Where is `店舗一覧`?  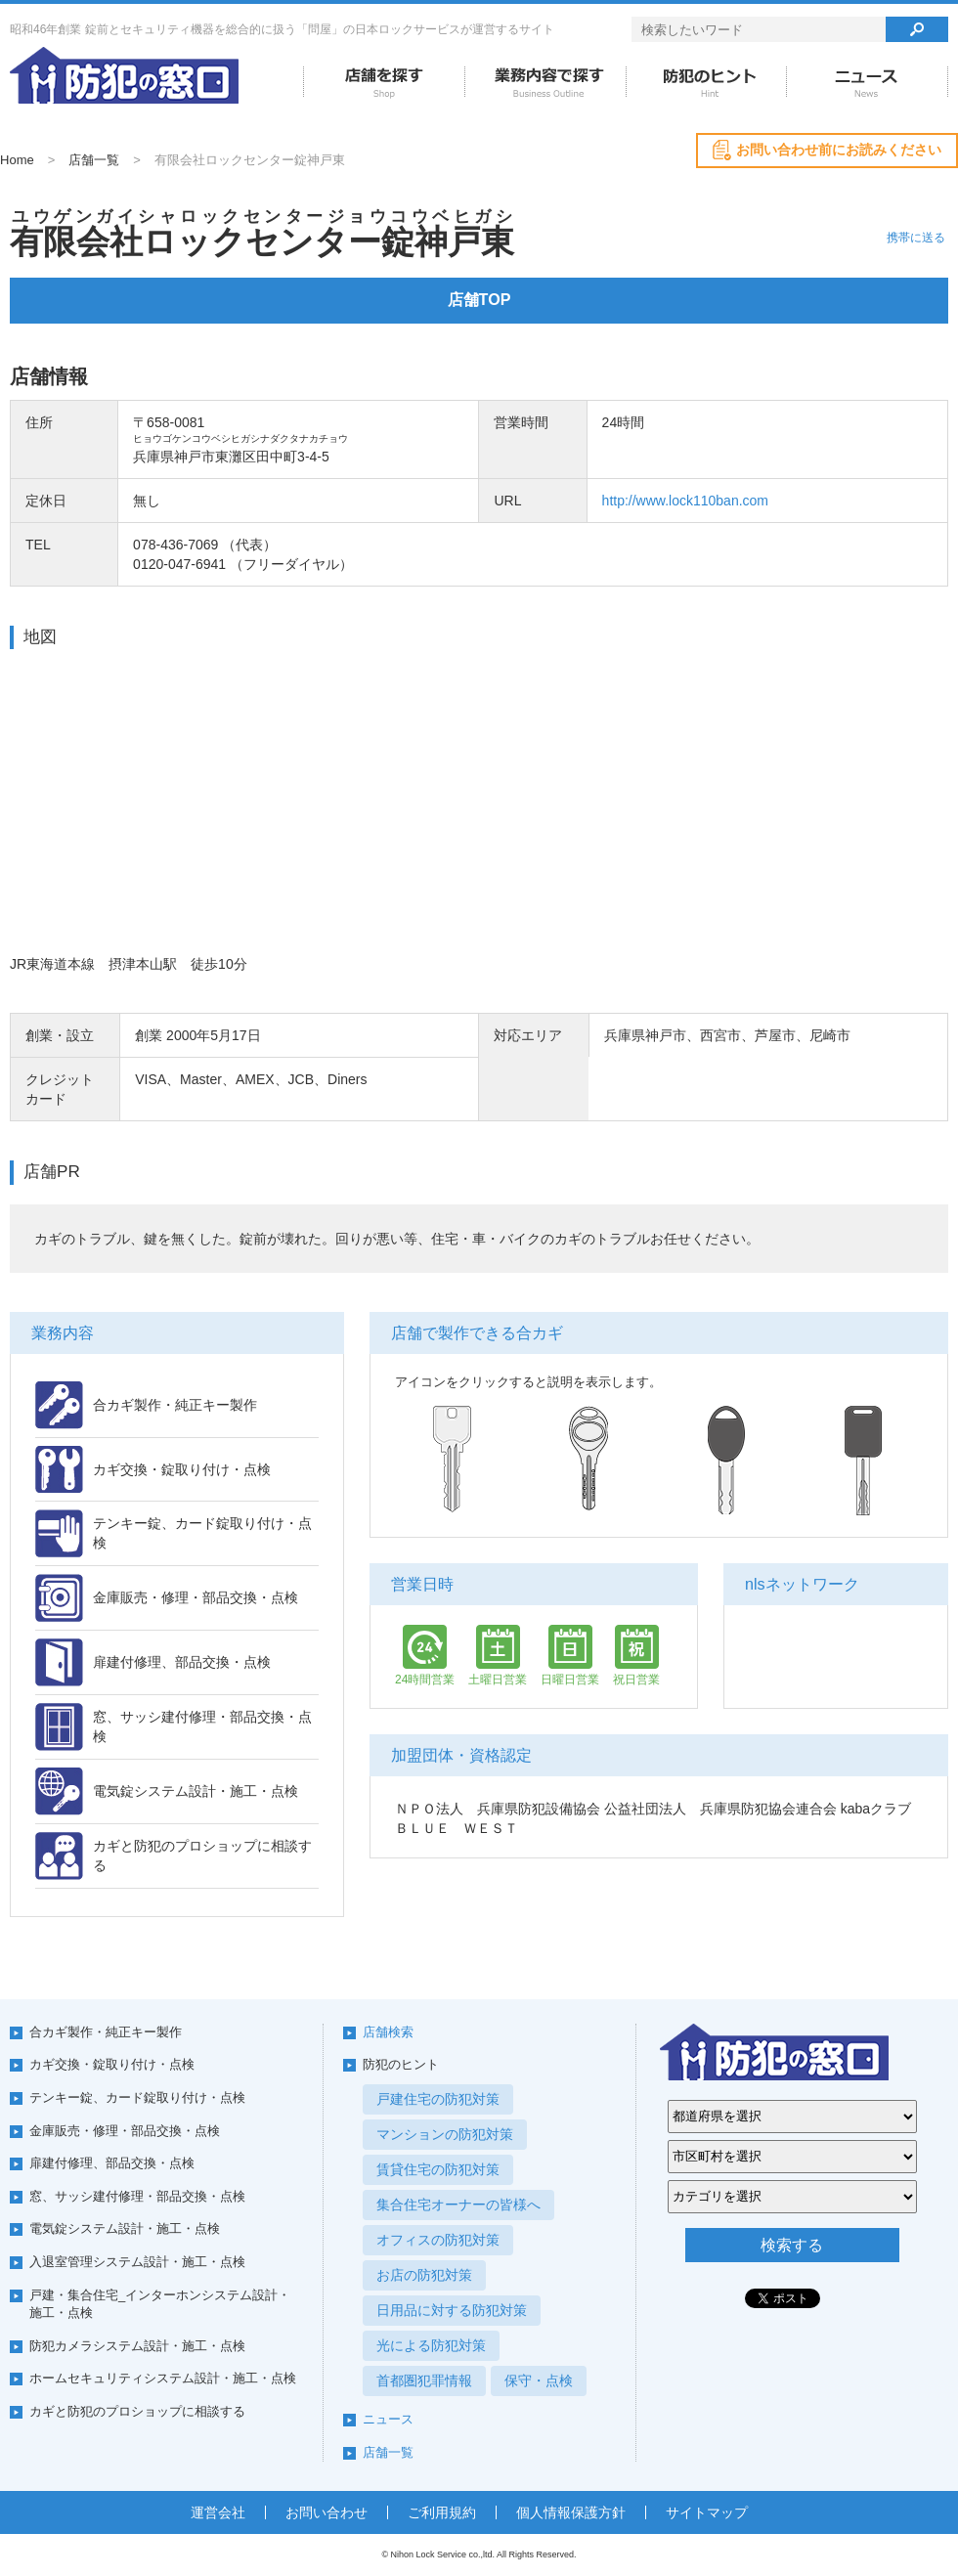 店舗一覧 is located at coordinates (93, 160).